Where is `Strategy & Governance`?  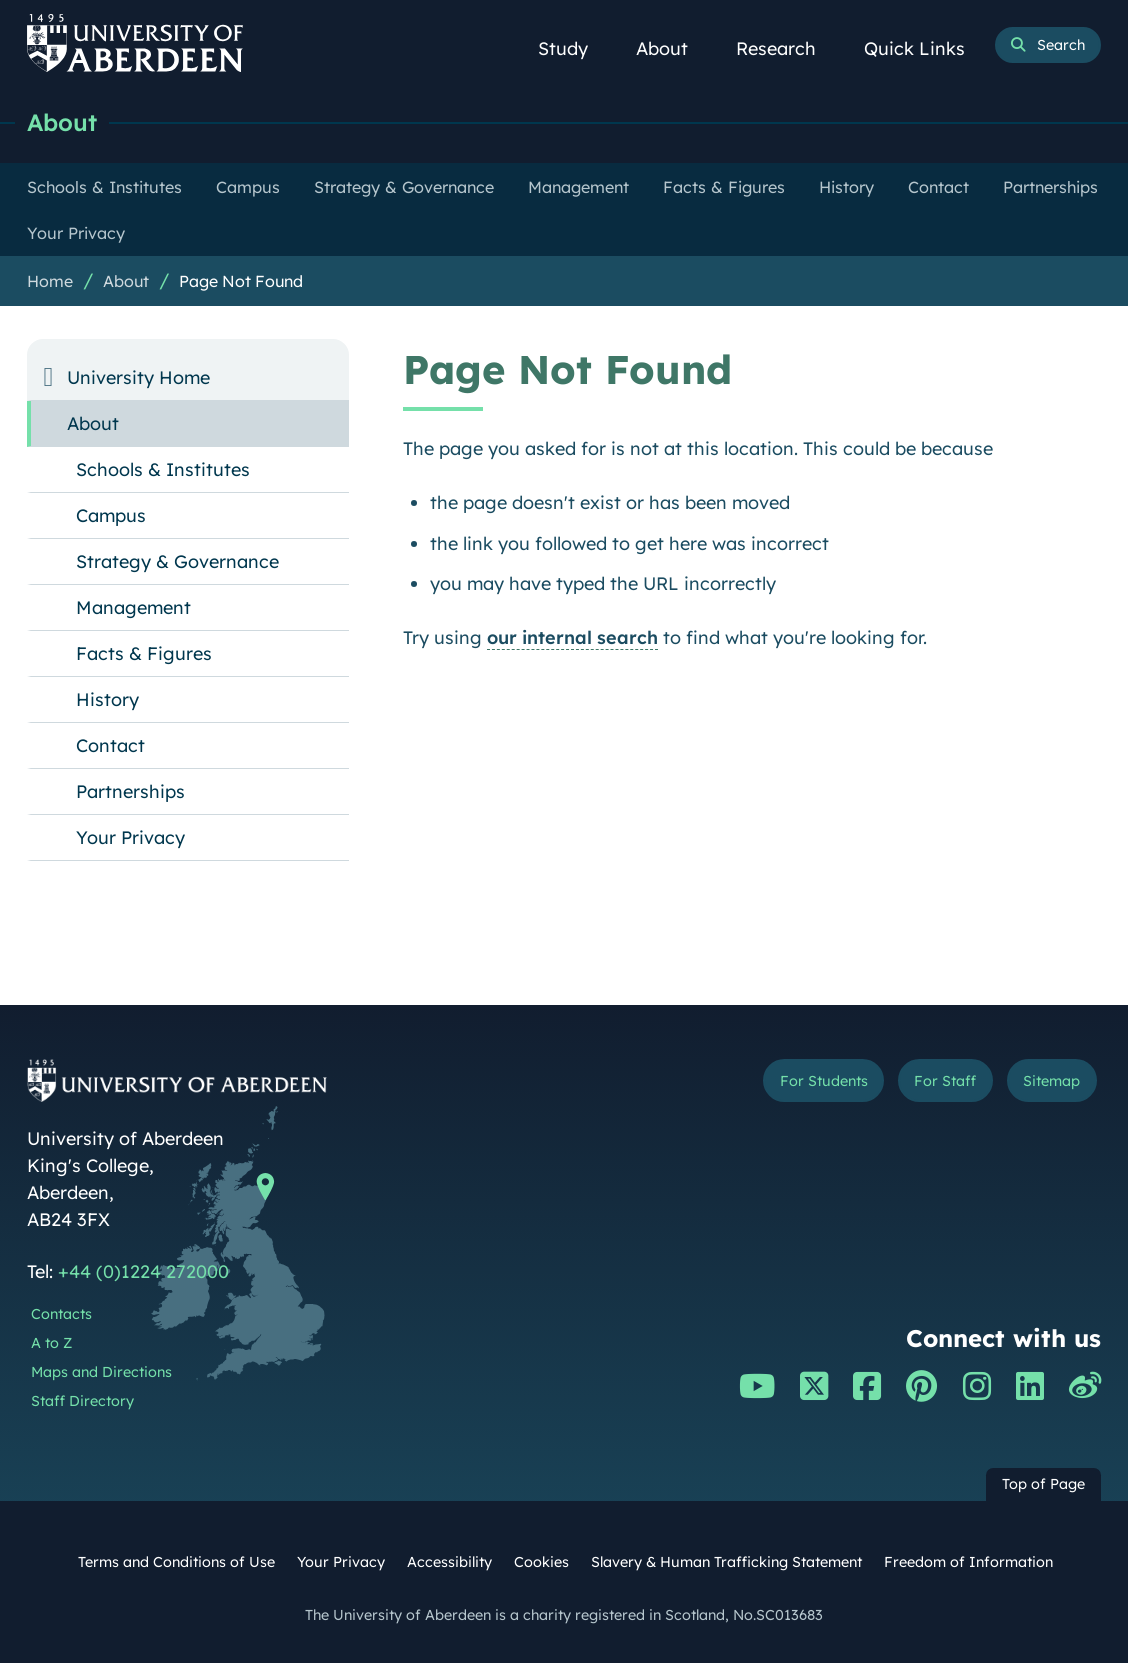 Strategy & Governance is located at coordinates (177, 562).